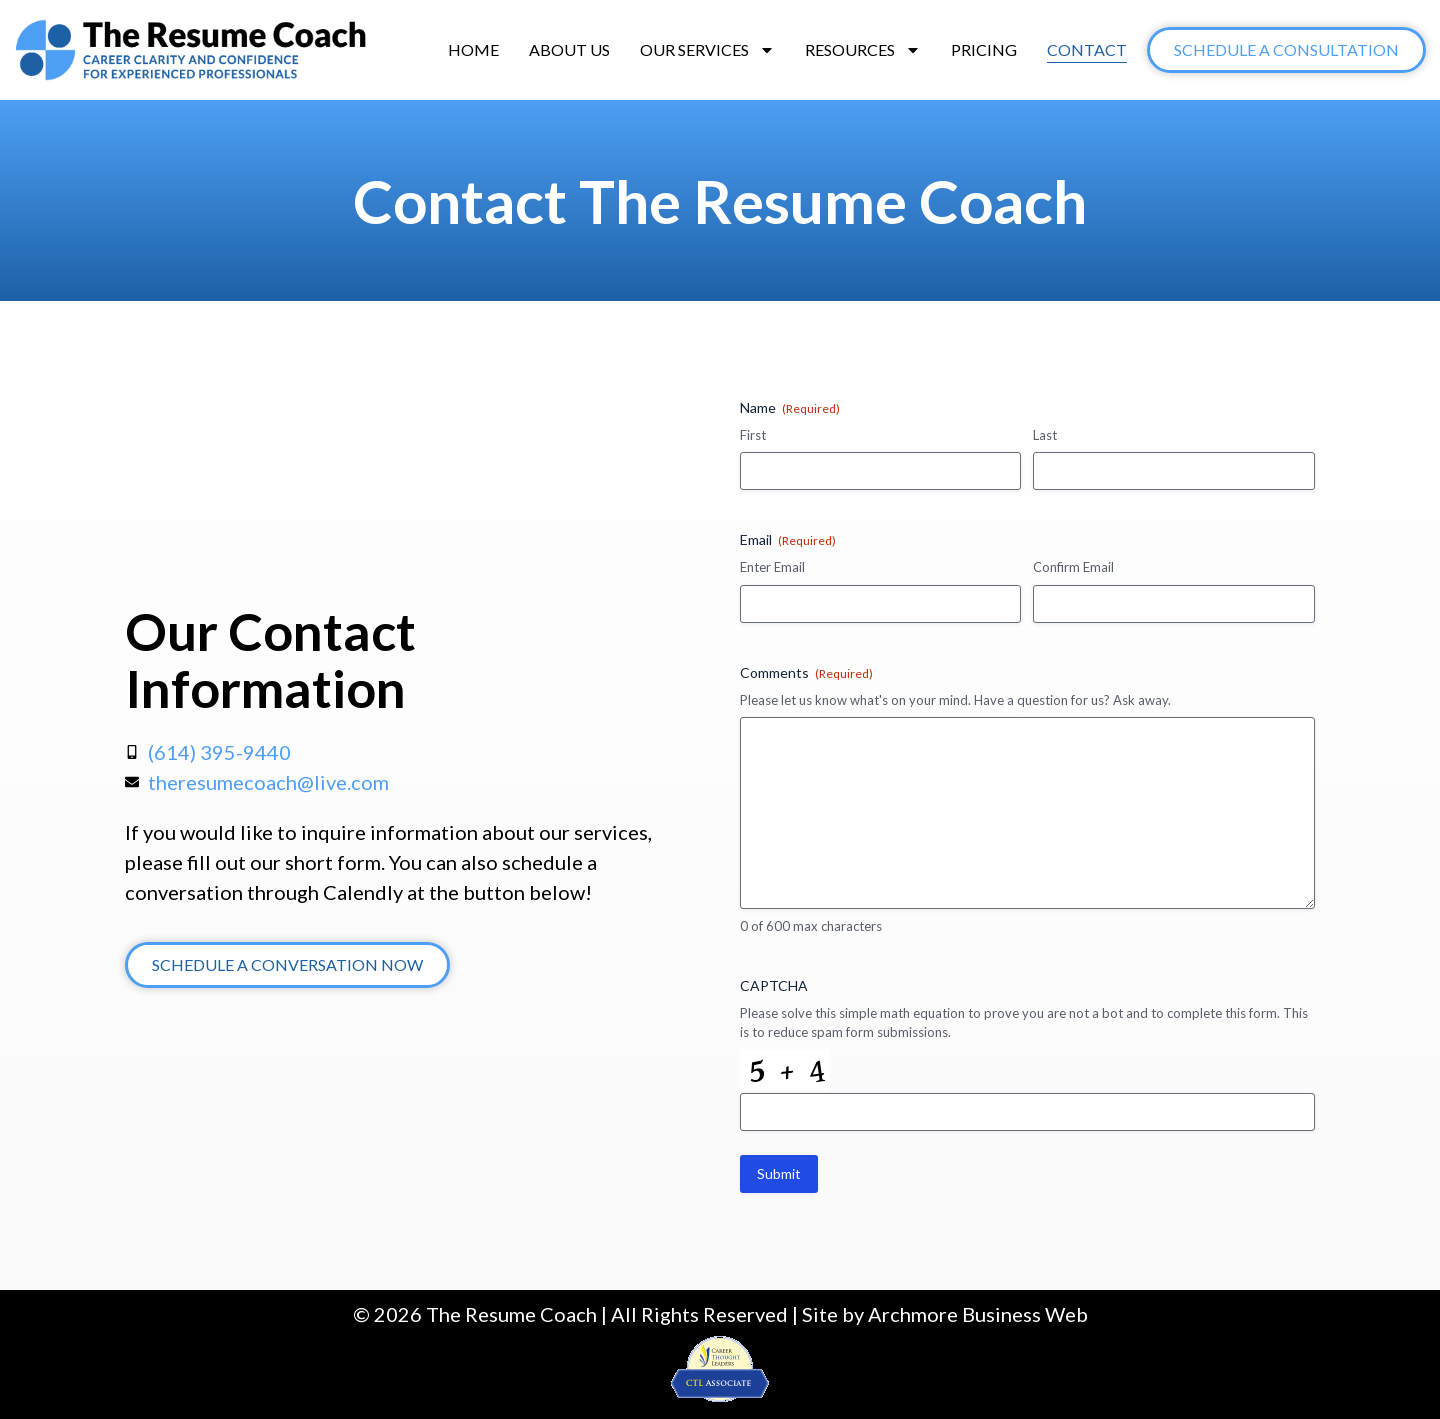 The image size is (1440, 1419). Describe the element at coordinates (774, 985) in the screenshot. I see `CAPTCHA` at that location.